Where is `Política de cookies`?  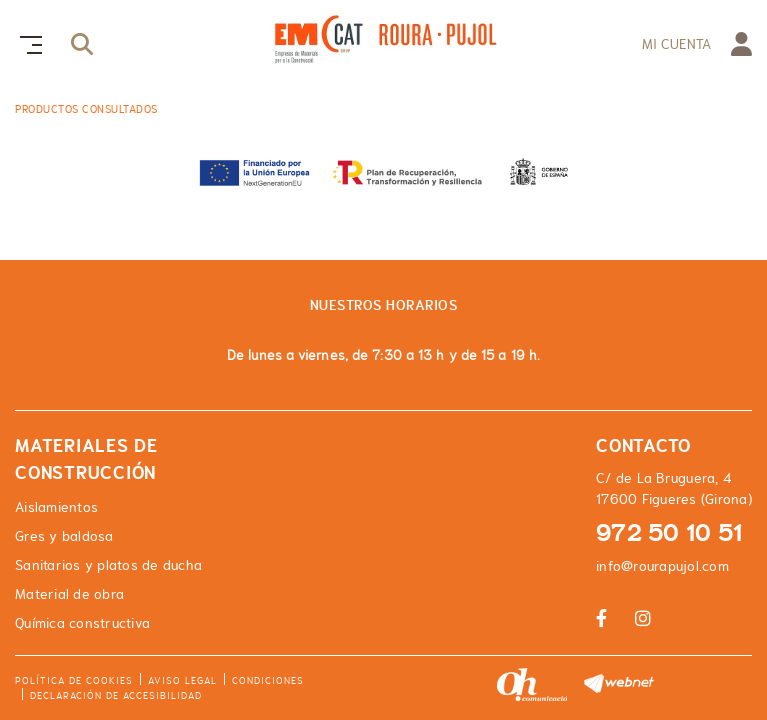 Política de cookies is located at coordinates (74, 680).